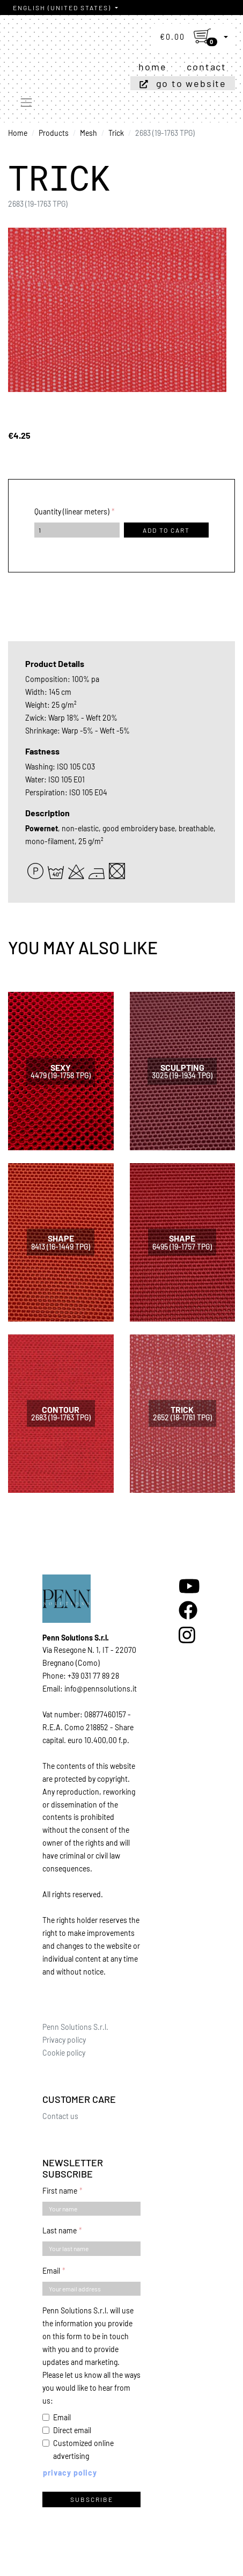  What do you see at coordinates (75, 2026) in the screenshot?
I see `Penn Solutions S.r.l.` at bounding box center [75, 2026].